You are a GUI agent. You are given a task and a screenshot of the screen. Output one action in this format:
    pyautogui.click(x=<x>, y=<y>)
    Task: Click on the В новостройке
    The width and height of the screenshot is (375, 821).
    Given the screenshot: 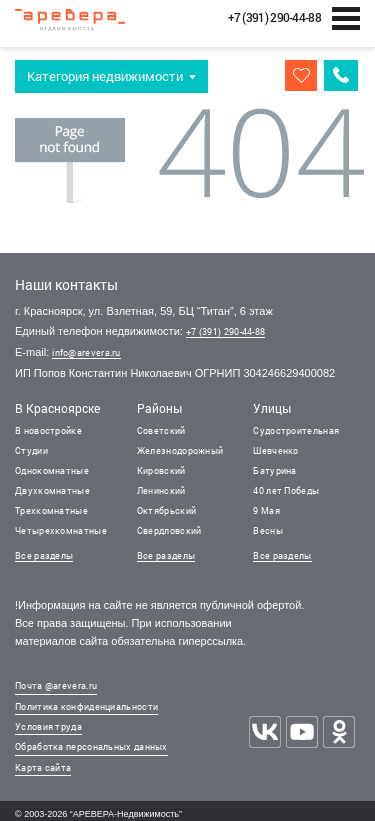 What is the action you would take?
    pyautogui.click(x=48, y=430)
    